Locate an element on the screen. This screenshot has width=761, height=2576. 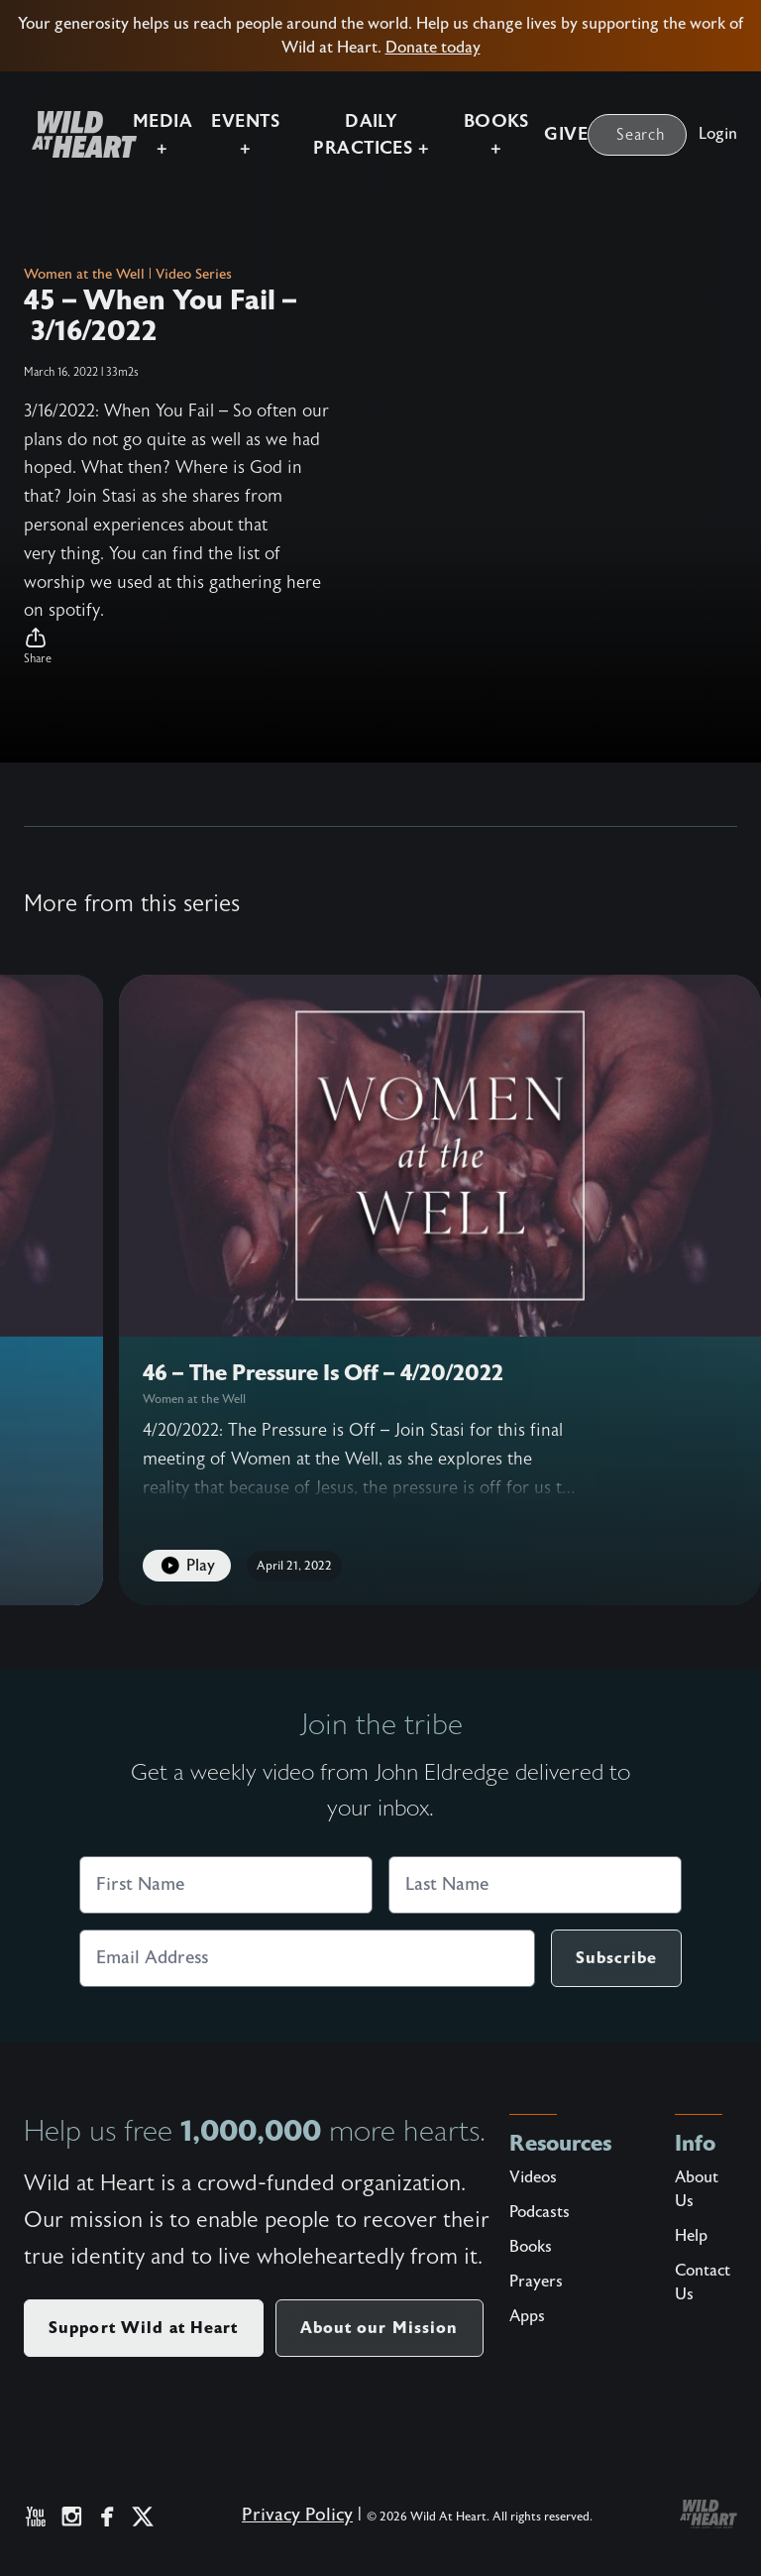
Events + is located at coordinates (228, 133).